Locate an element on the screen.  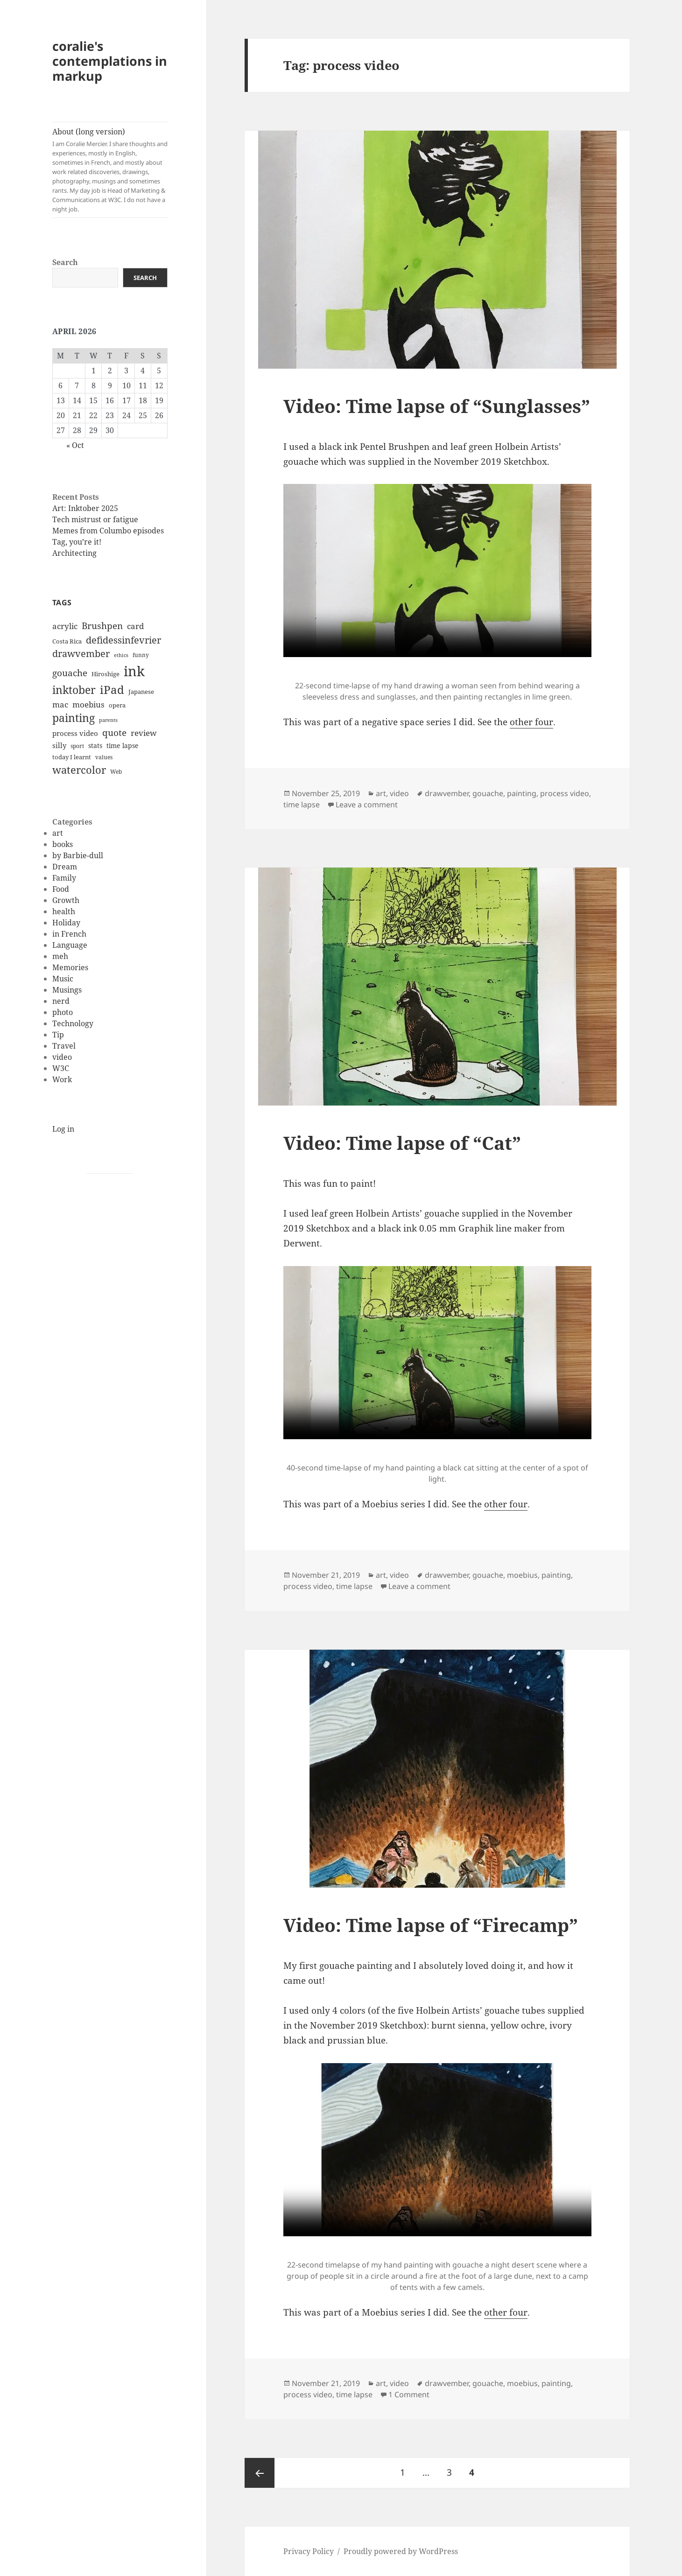
watercolor [watercolor (34 items)] is located at coordinates (79, 770).